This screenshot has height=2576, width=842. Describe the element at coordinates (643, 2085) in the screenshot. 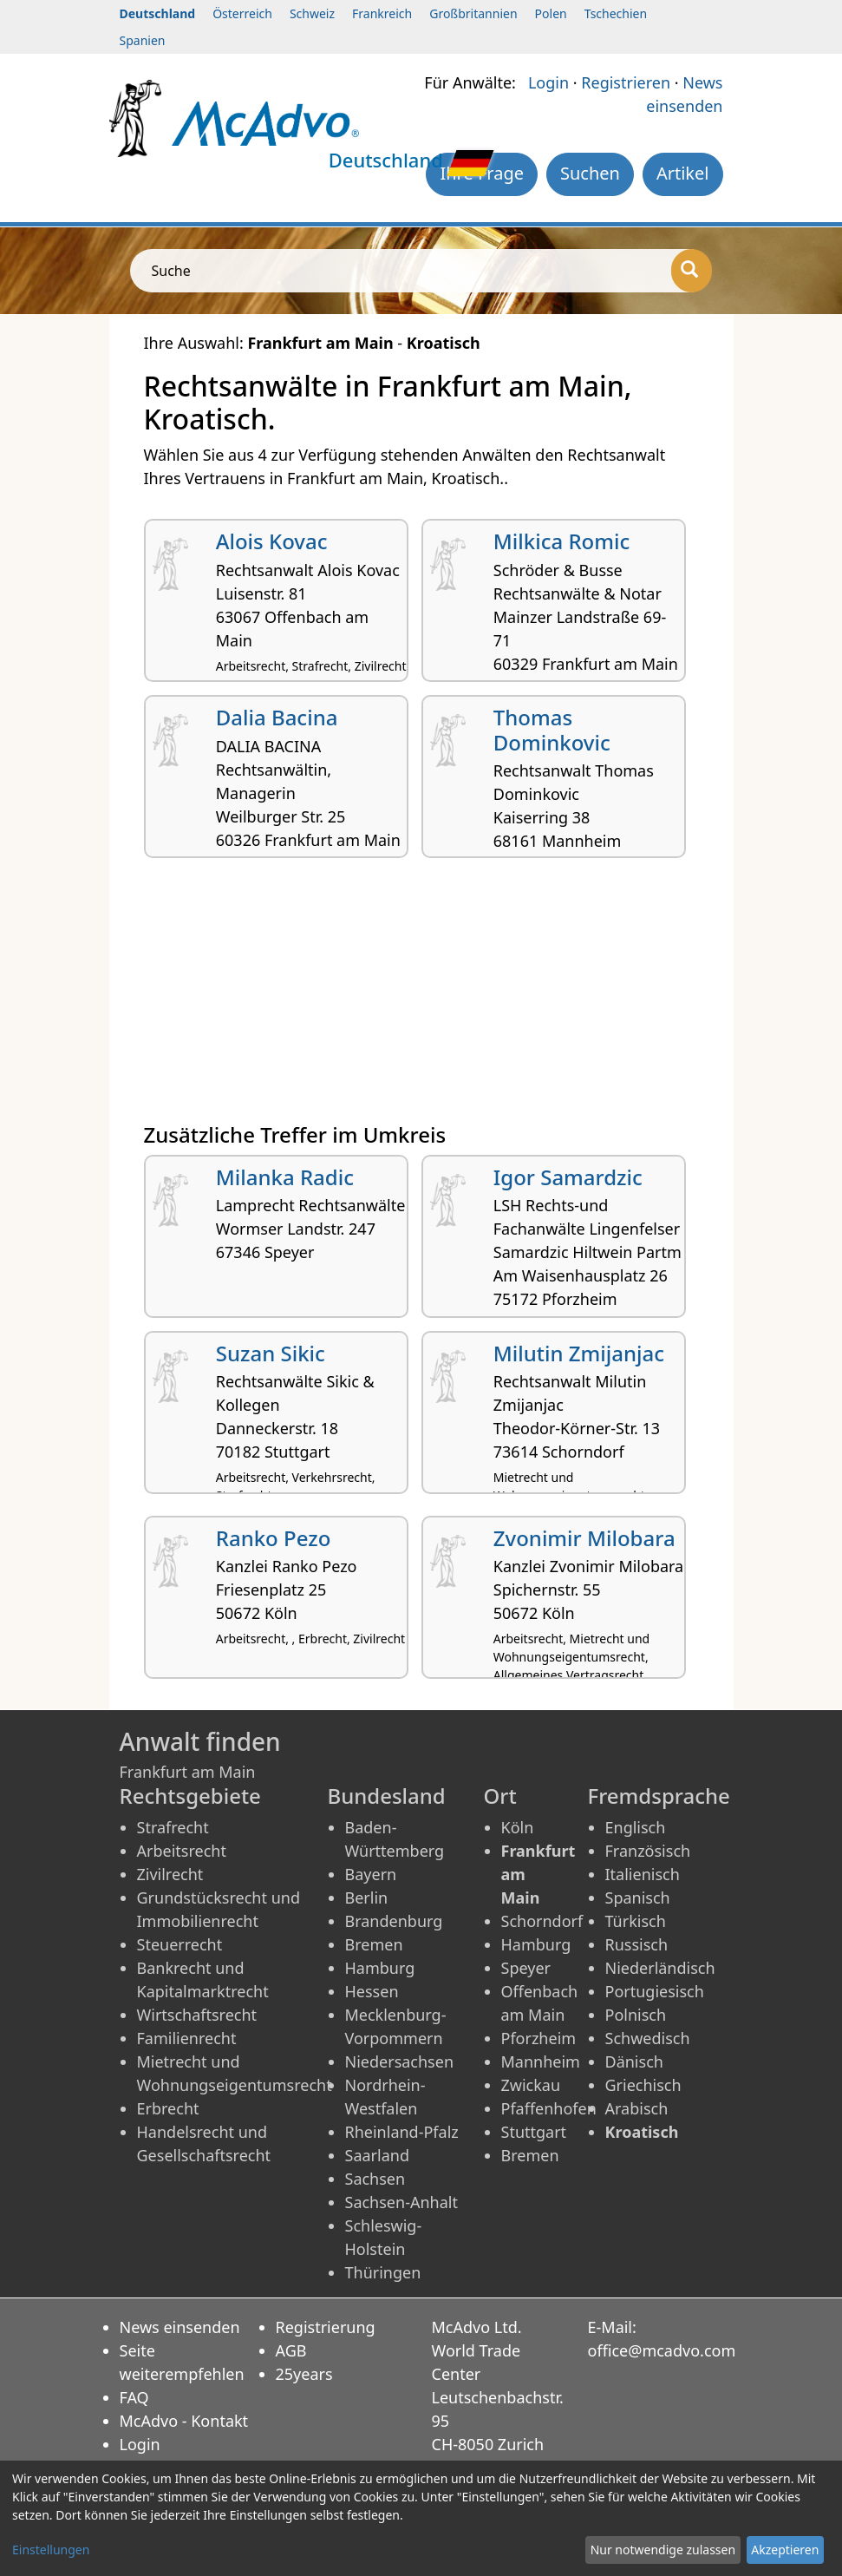

I see `Griechisch` at that location.